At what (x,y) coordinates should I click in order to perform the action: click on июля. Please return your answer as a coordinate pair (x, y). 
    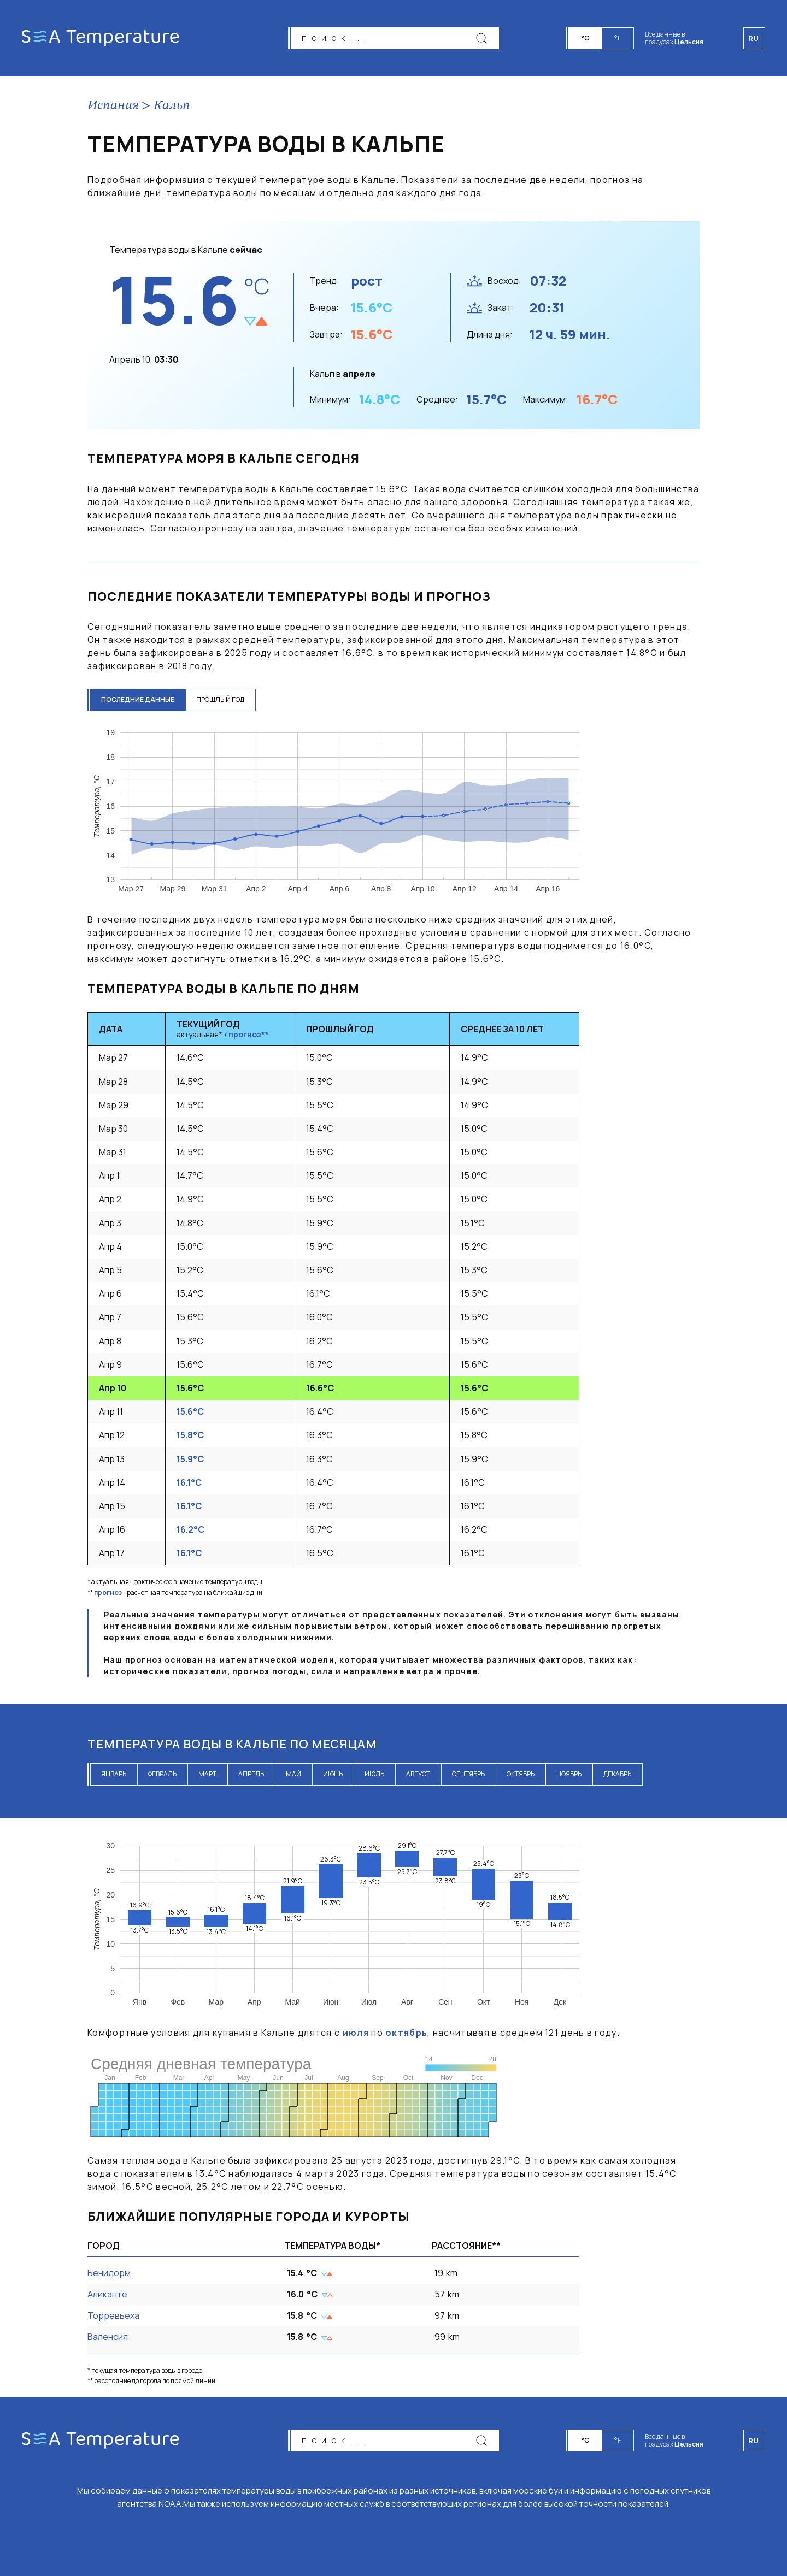
    Looking at the image, I should click on (356, 2032).